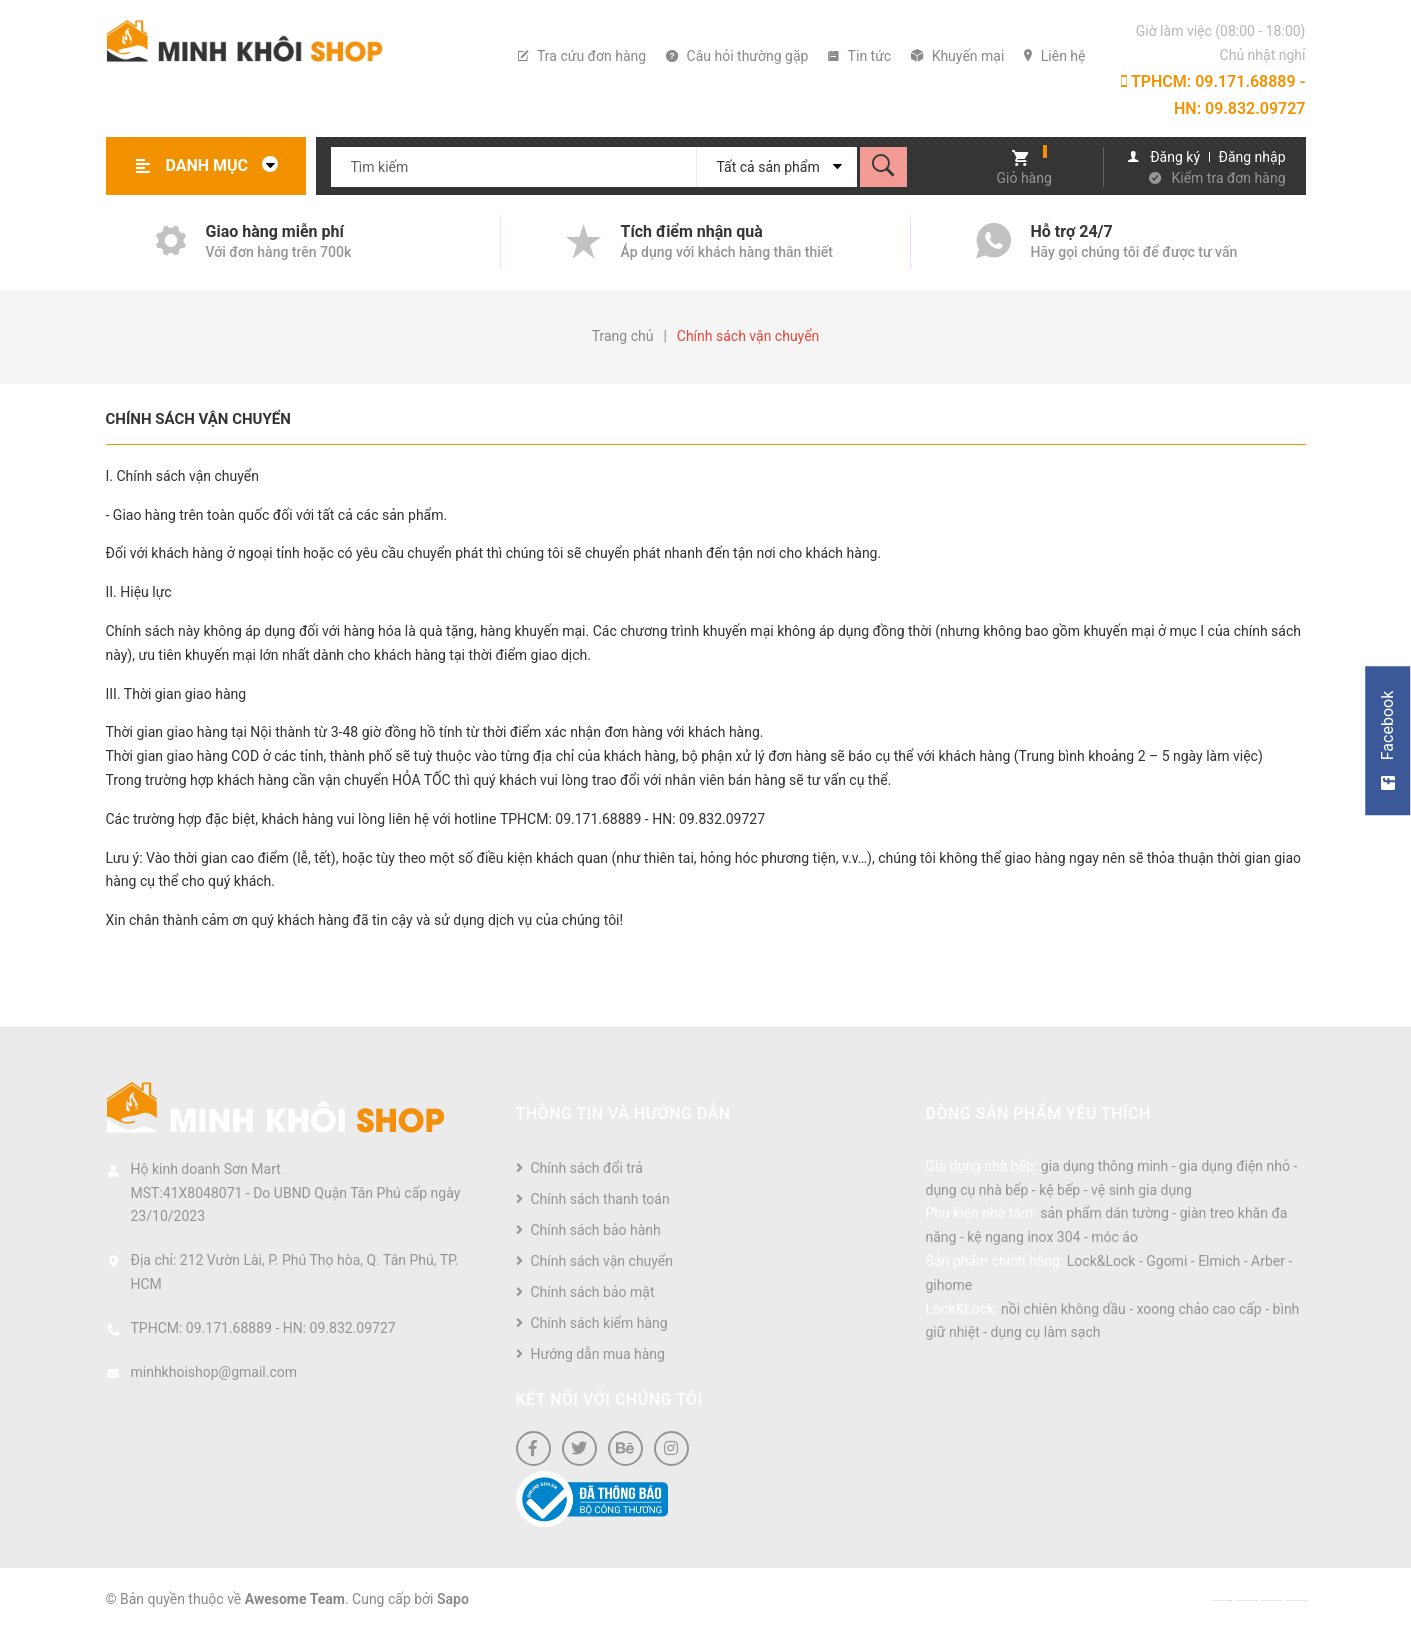 This screenshot has height=1632, width=1411. What do you see at coordinates (1054, 56) in the screenshot?
I see `Liên hệ` at bounding box center [1054, 56].